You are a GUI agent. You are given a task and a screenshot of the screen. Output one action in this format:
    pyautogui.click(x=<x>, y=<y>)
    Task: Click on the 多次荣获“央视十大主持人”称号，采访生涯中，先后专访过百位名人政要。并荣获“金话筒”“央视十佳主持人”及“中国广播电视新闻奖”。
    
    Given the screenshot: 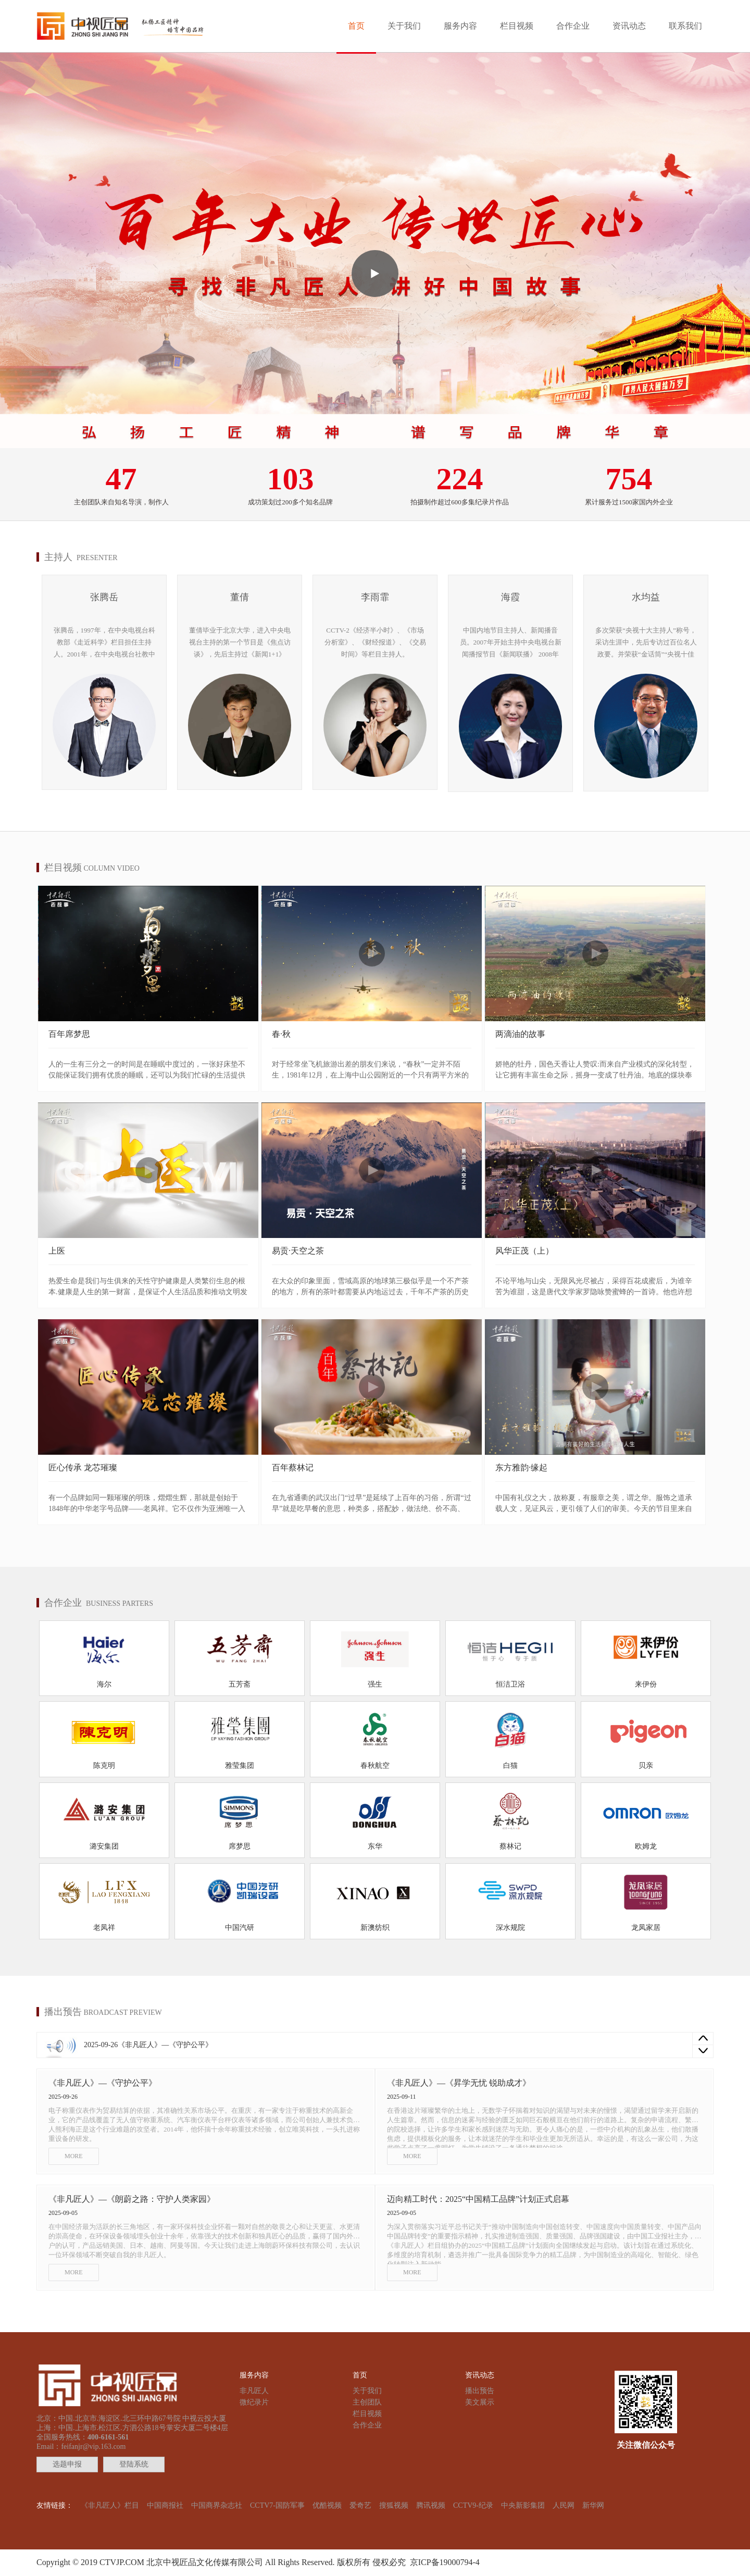 What is the action you would take?
    pyautogui.click(x=646, y=643)
    